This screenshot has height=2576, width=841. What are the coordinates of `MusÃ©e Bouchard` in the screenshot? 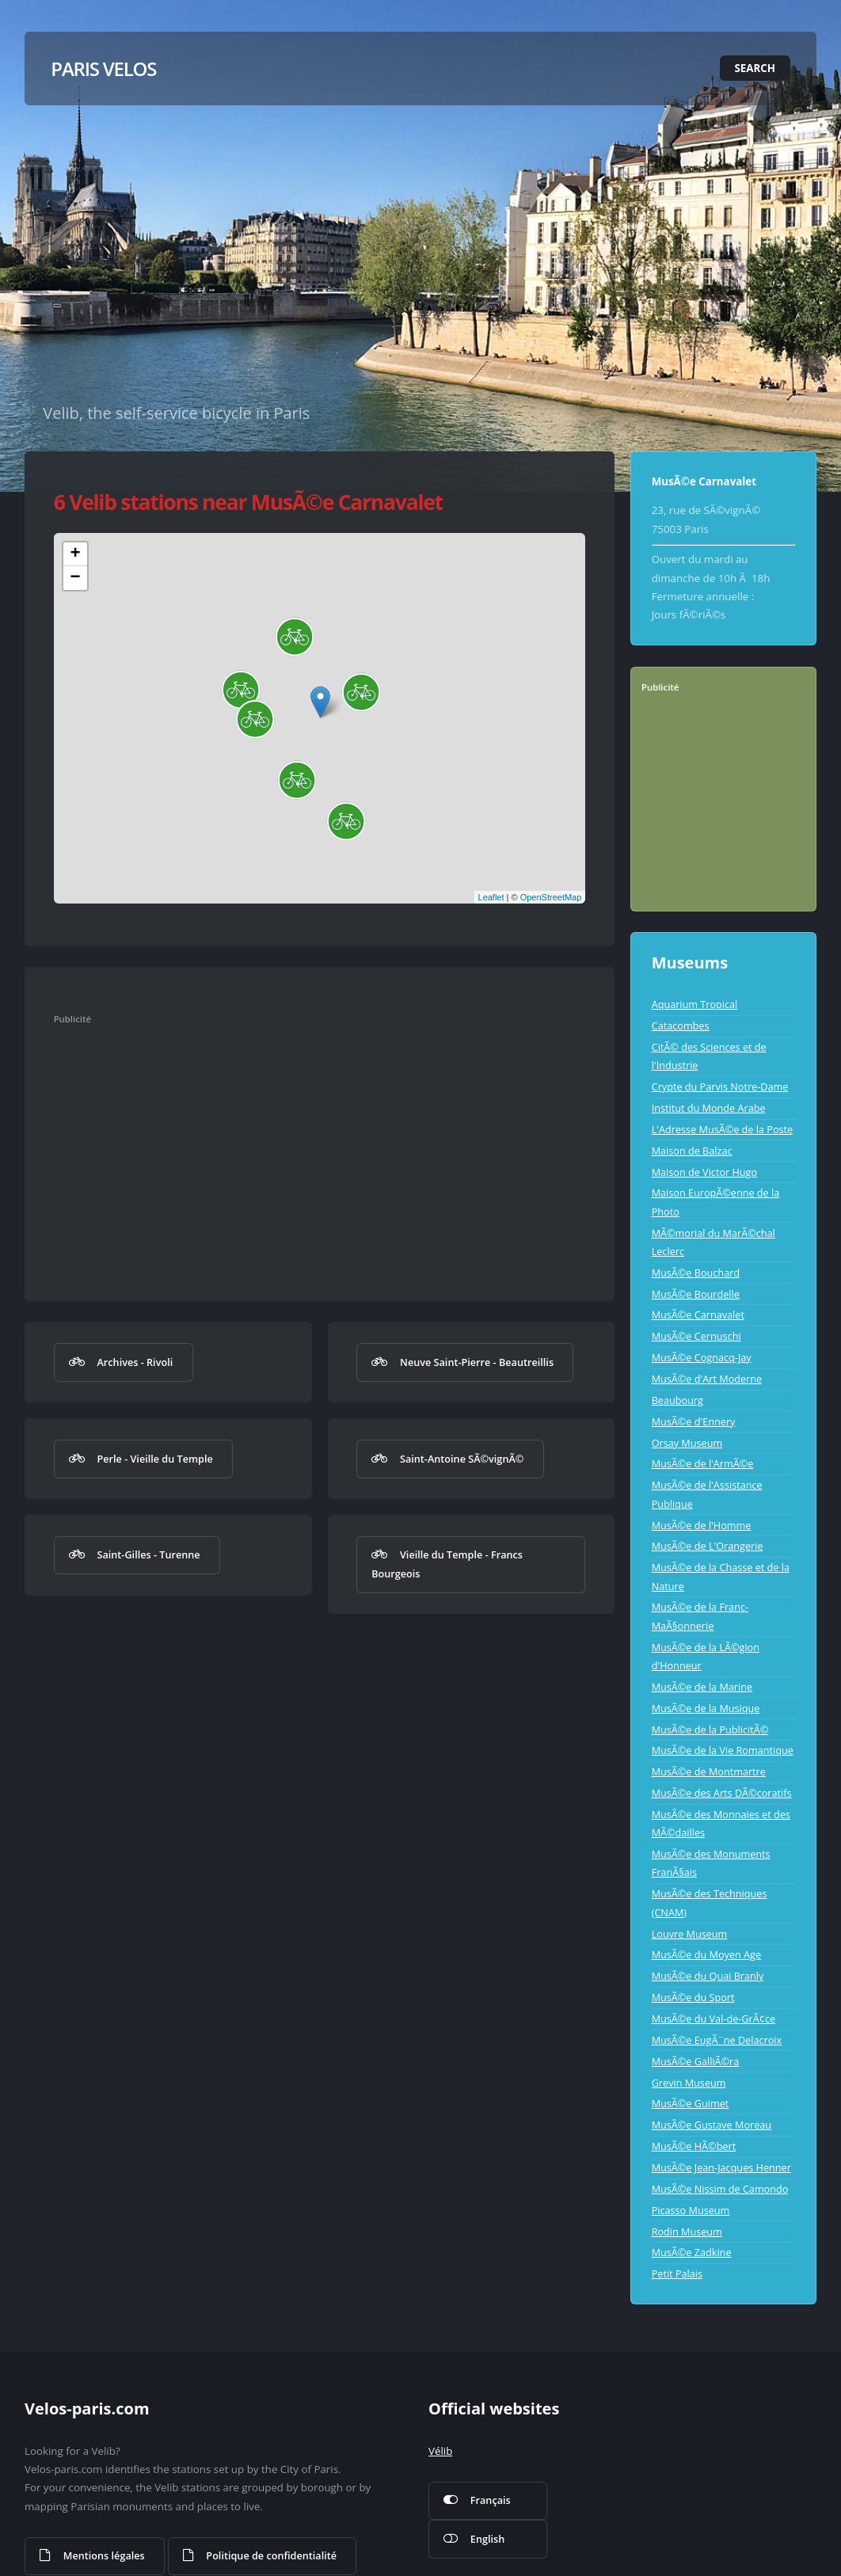 It's located at (696, 1272).